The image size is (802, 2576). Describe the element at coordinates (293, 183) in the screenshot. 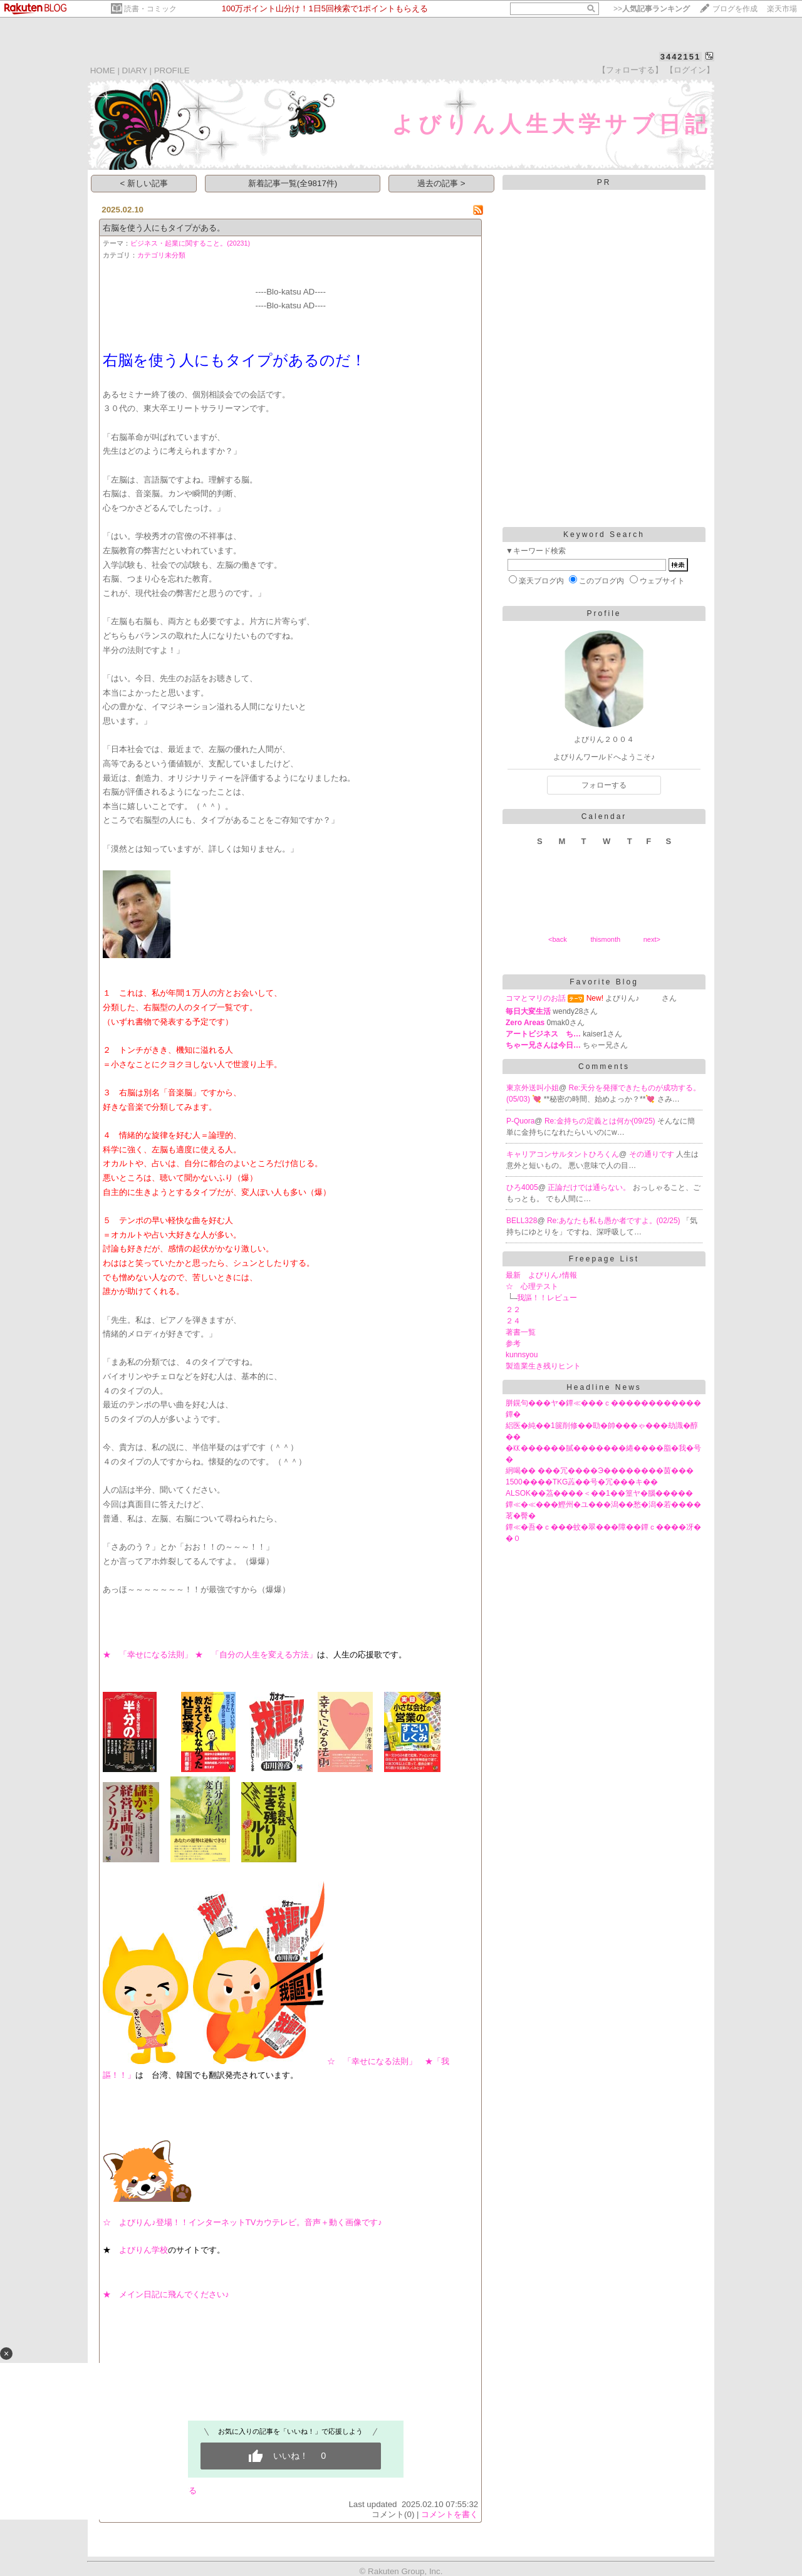

I see `新着記事一覧(全9817件)` at that location.